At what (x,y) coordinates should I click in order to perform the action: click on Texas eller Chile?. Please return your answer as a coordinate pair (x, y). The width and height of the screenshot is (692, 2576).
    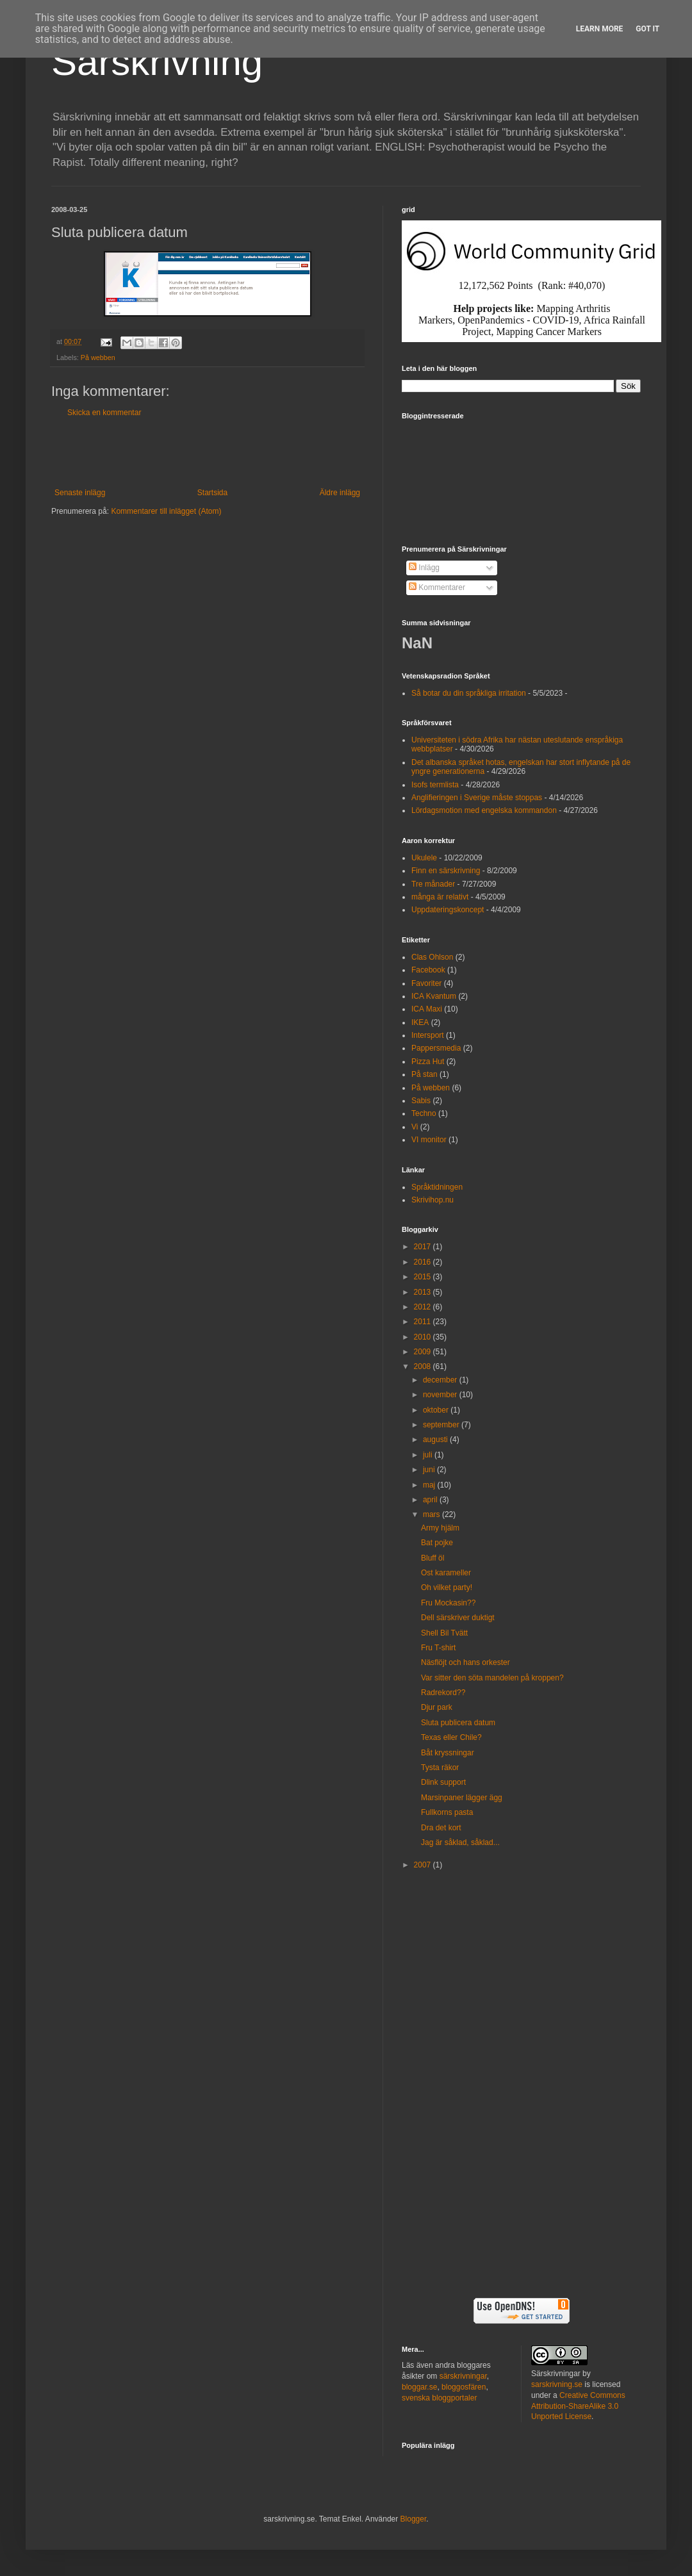
    Looking at the image, I should click on (451, 1737).